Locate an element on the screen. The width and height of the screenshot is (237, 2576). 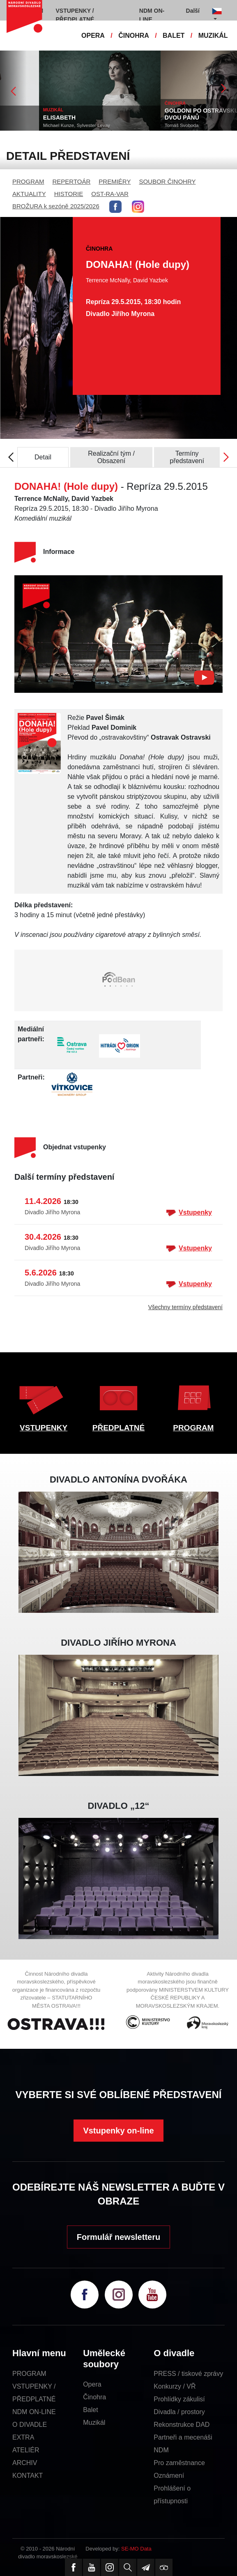
NDM ON-LINE [button] is located at coordinates (151, 15).